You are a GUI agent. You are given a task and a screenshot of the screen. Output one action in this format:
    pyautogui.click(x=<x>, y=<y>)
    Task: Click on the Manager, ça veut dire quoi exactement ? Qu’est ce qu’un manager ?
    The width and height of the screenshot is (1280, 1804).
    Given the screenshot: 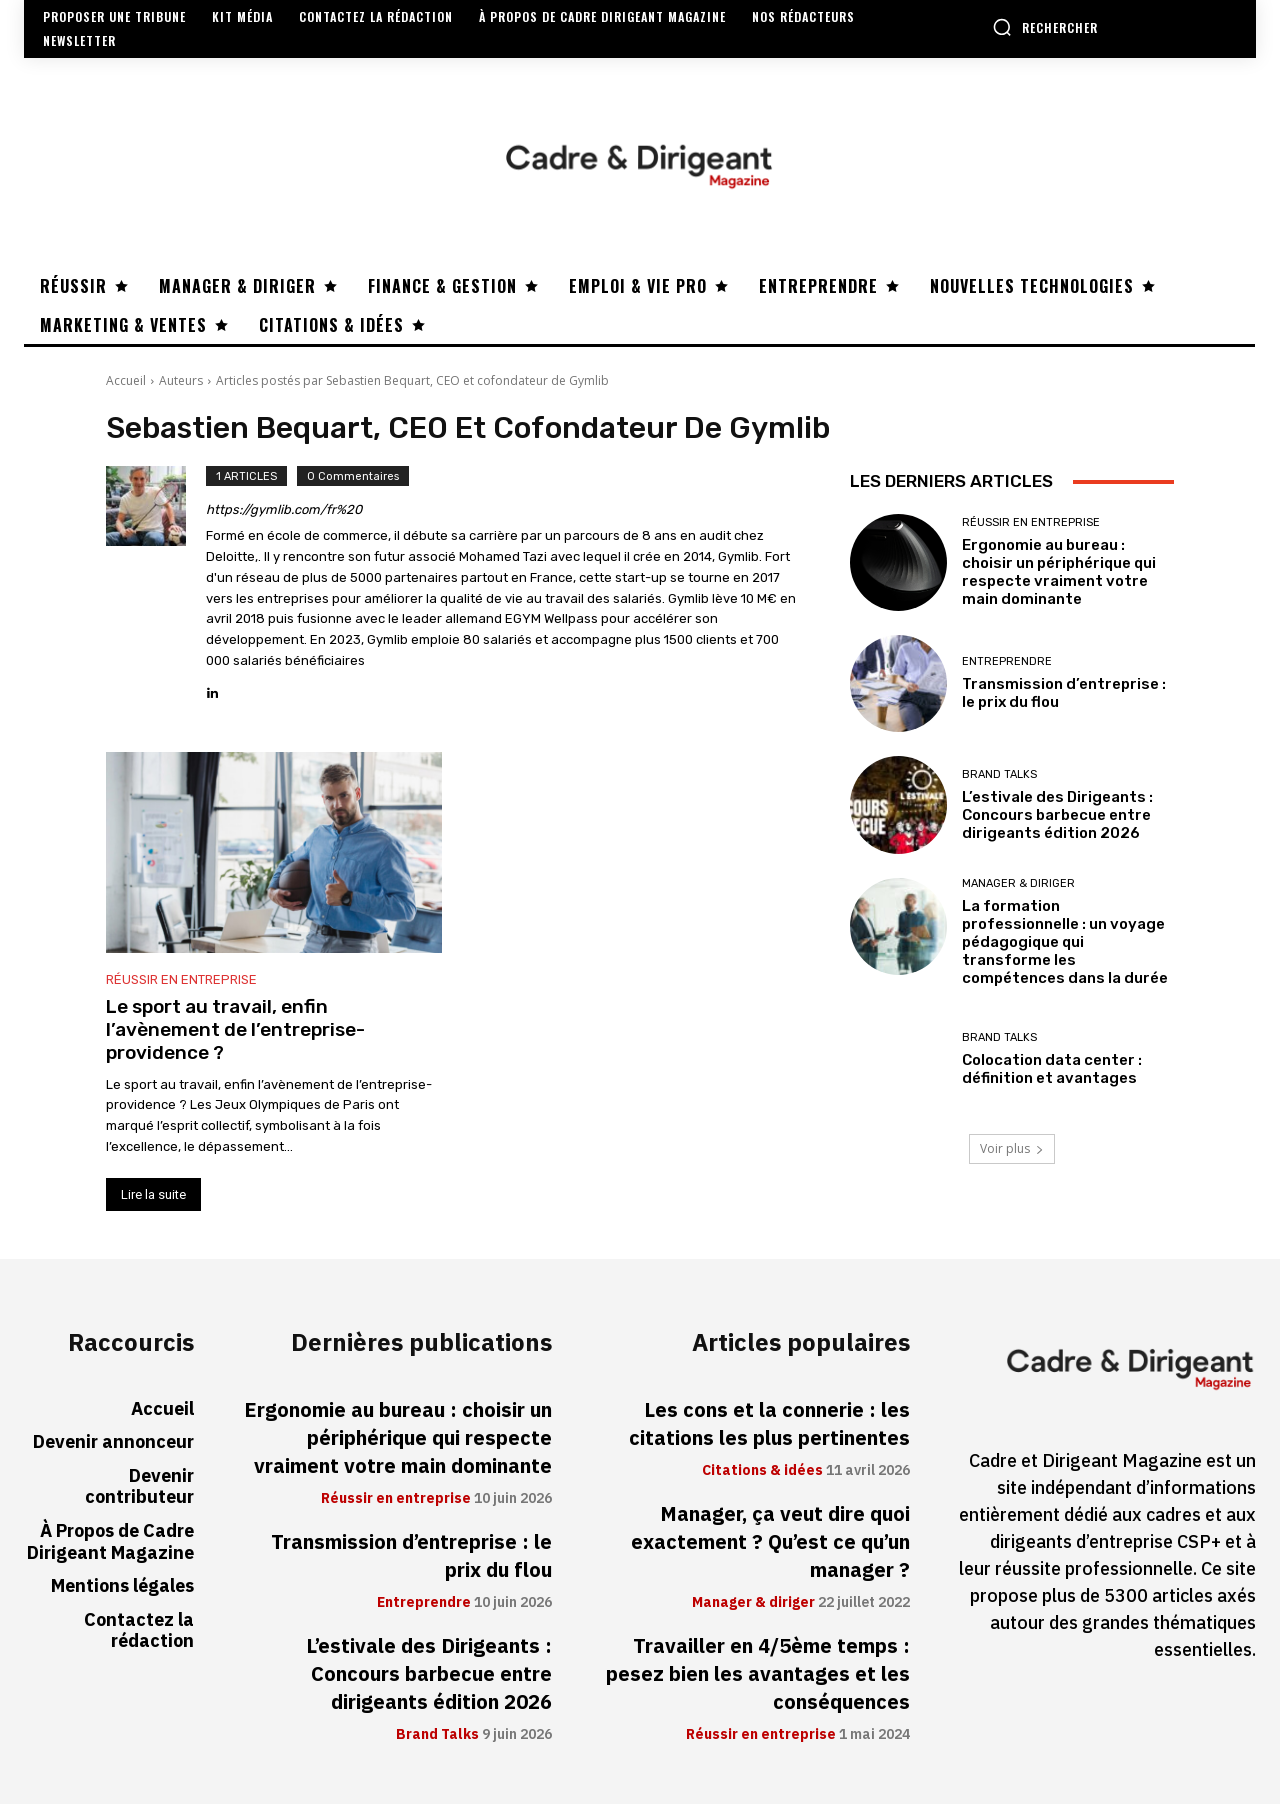 What is the action you would take?
    pyautogui.click(x=770, y=1542)
    